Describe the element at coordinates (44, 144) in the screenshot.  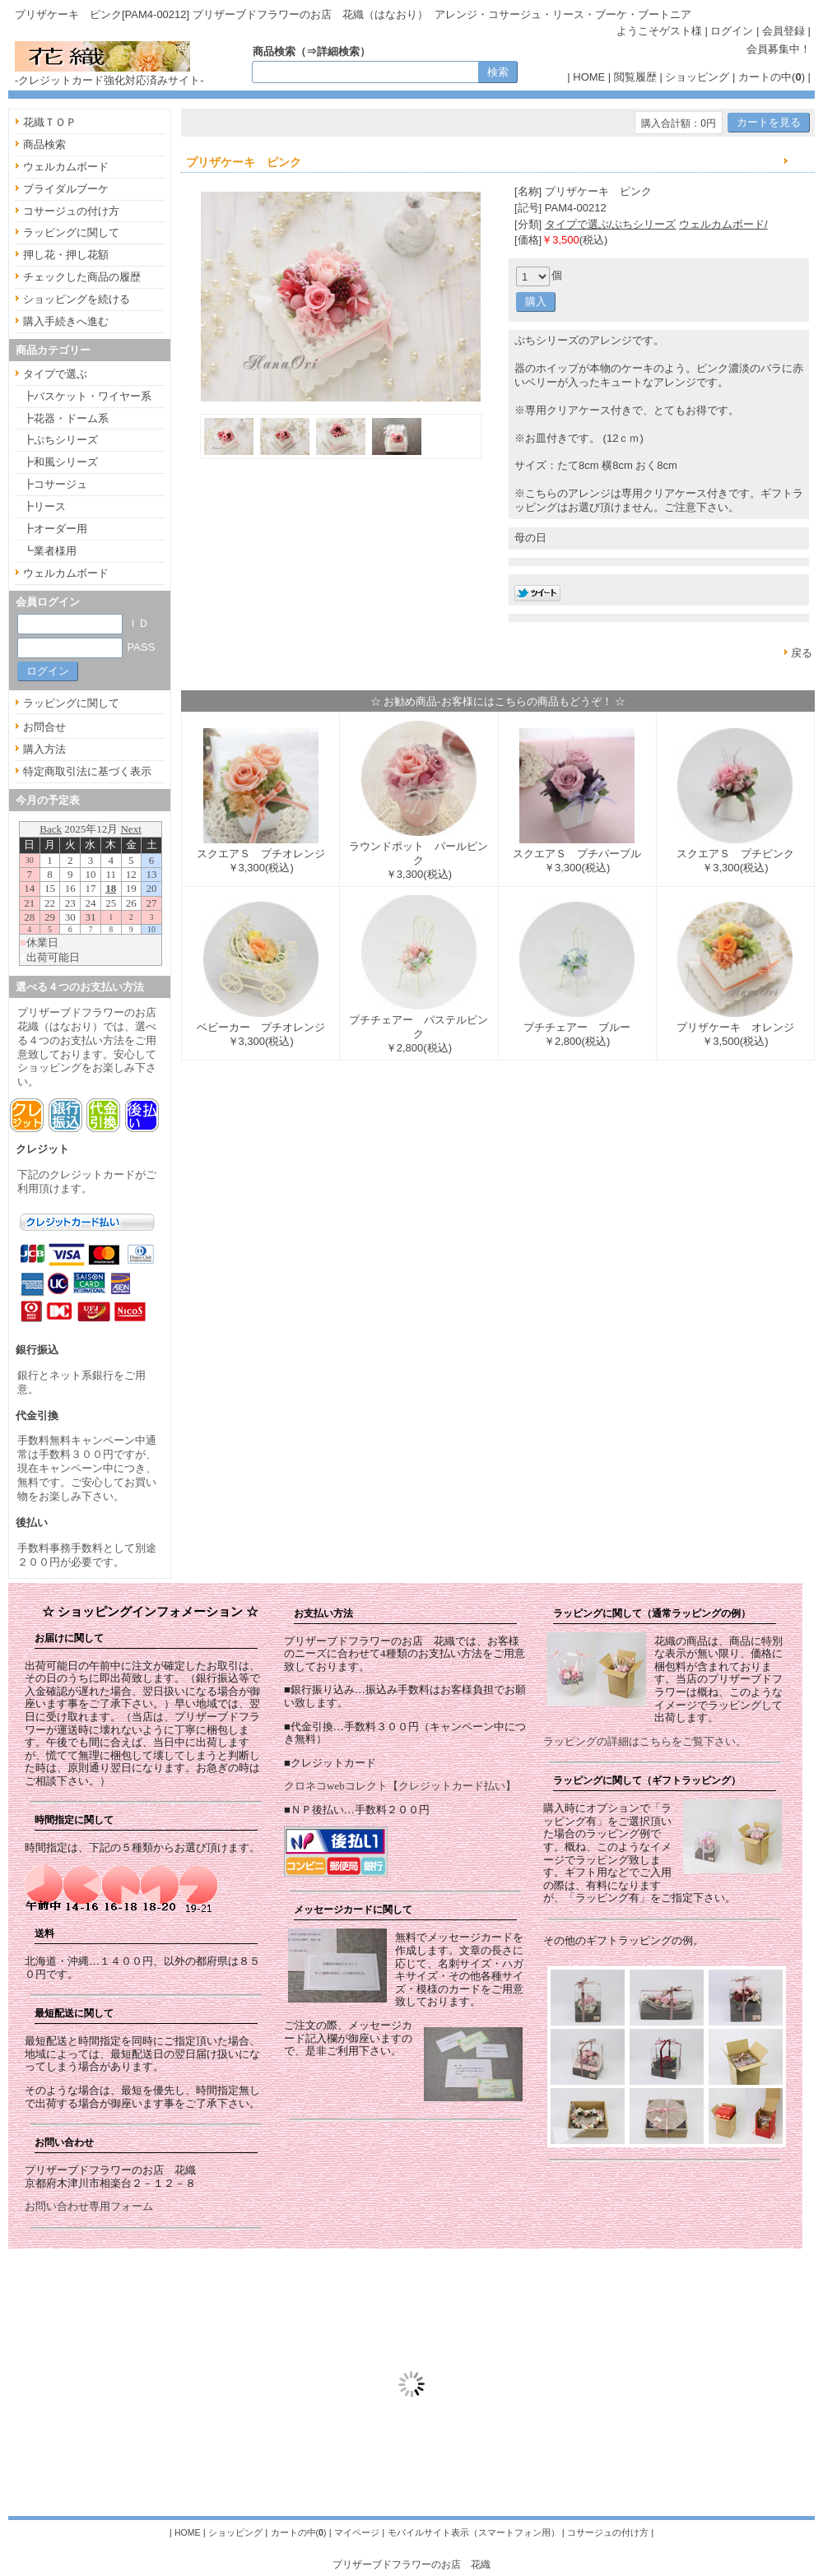
I see `商品検索` at that location.